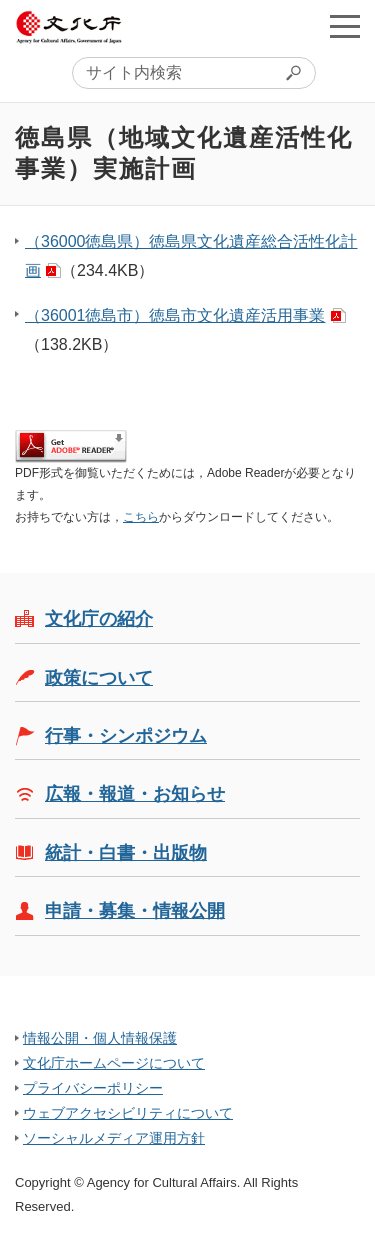 This screenshot has width=375, height=1248. What do you see at coordinates (93, 1088) in the screenshot?
I see `プライバシーポリシー` at bounding box center [93, 1088].